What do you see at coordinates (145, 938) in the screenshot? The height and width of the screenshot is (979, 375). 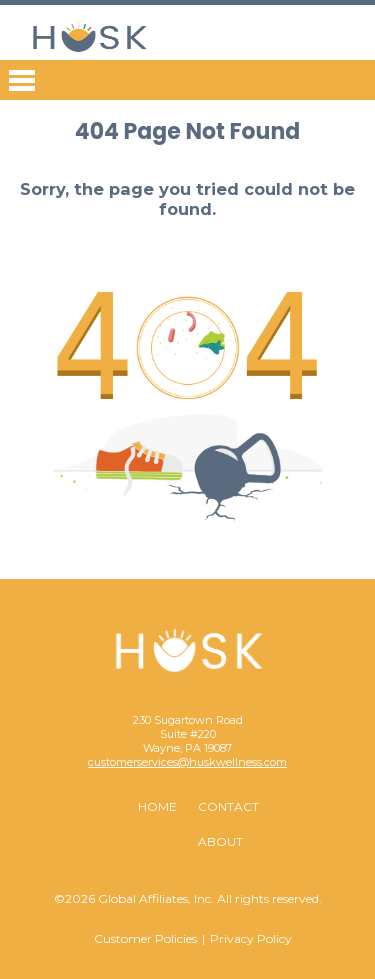 I see `Customer Policies` at bounding box center [145, 938].